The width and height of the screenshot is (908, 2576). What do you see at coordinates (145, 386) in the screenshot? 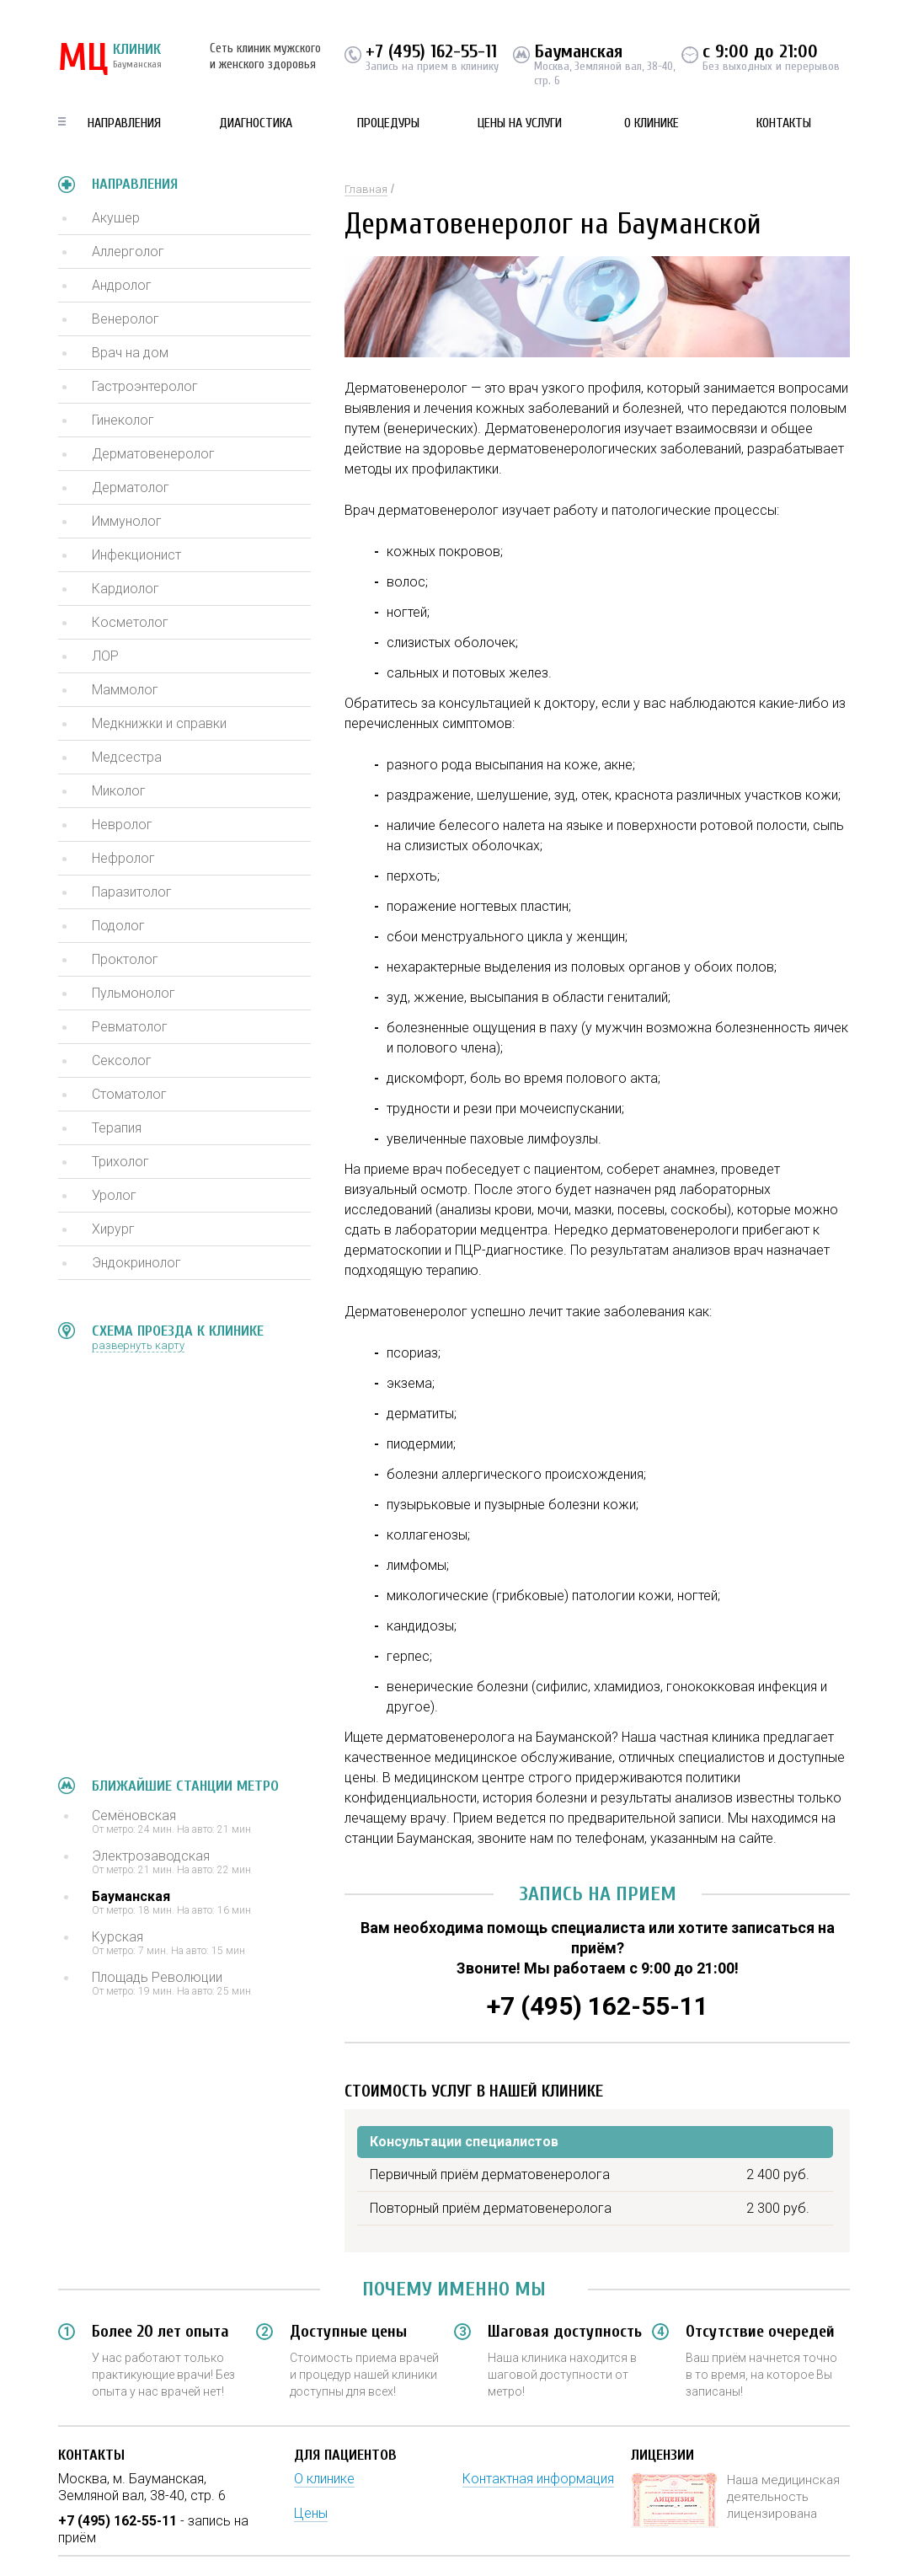
I see `Гастроэнтеролог` at bounding box center [145, 386].